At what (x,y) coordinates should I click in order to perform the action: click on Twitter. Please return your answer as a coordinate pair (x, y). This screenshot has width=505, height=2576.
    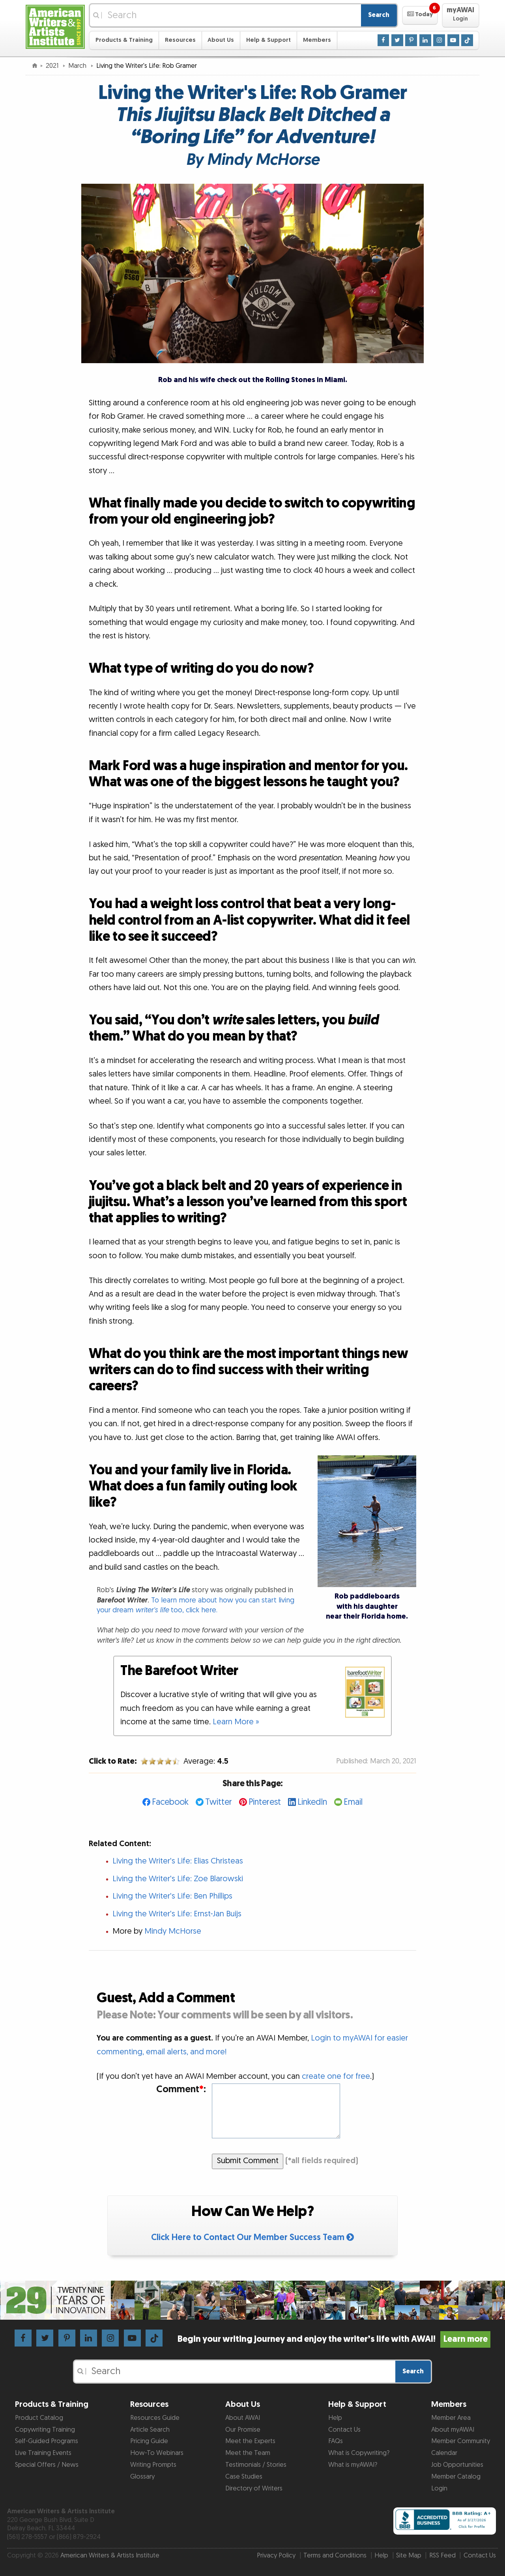
    Looking at the image, I should click on (218, 1802).